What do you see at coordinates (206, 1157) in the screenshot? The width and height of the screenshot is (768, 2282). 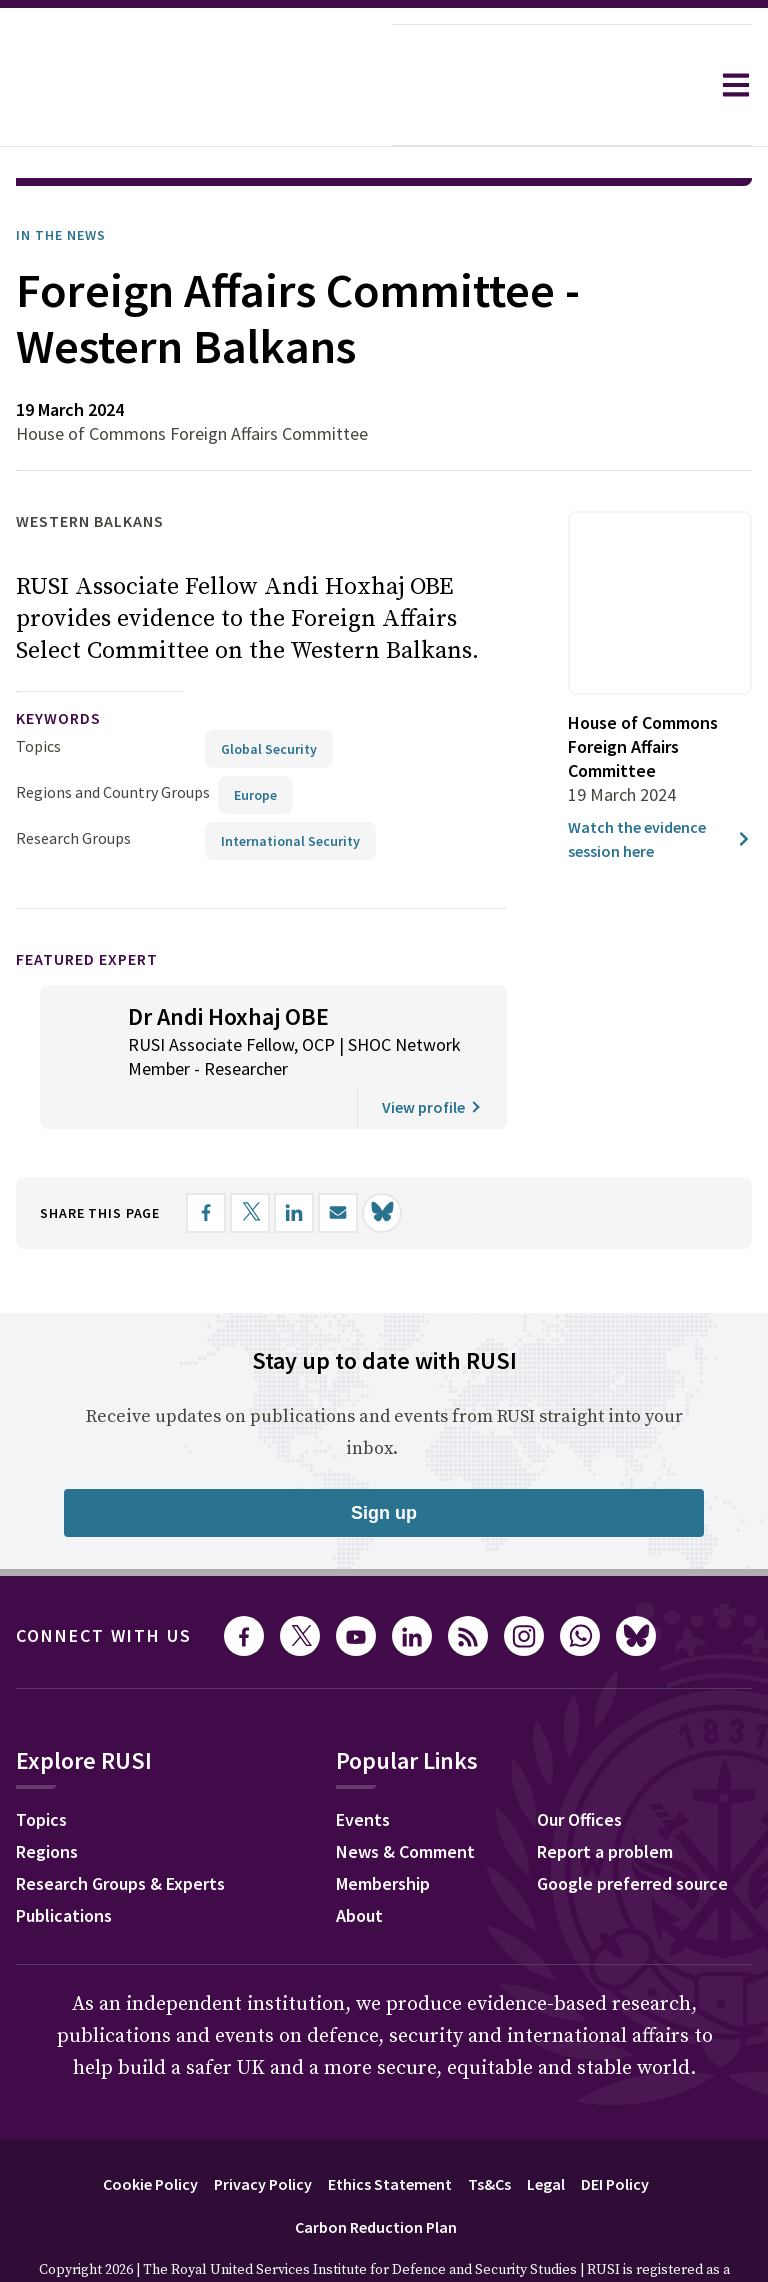 I see `[Share on Facebook]` at bounding box center [206, 1157].